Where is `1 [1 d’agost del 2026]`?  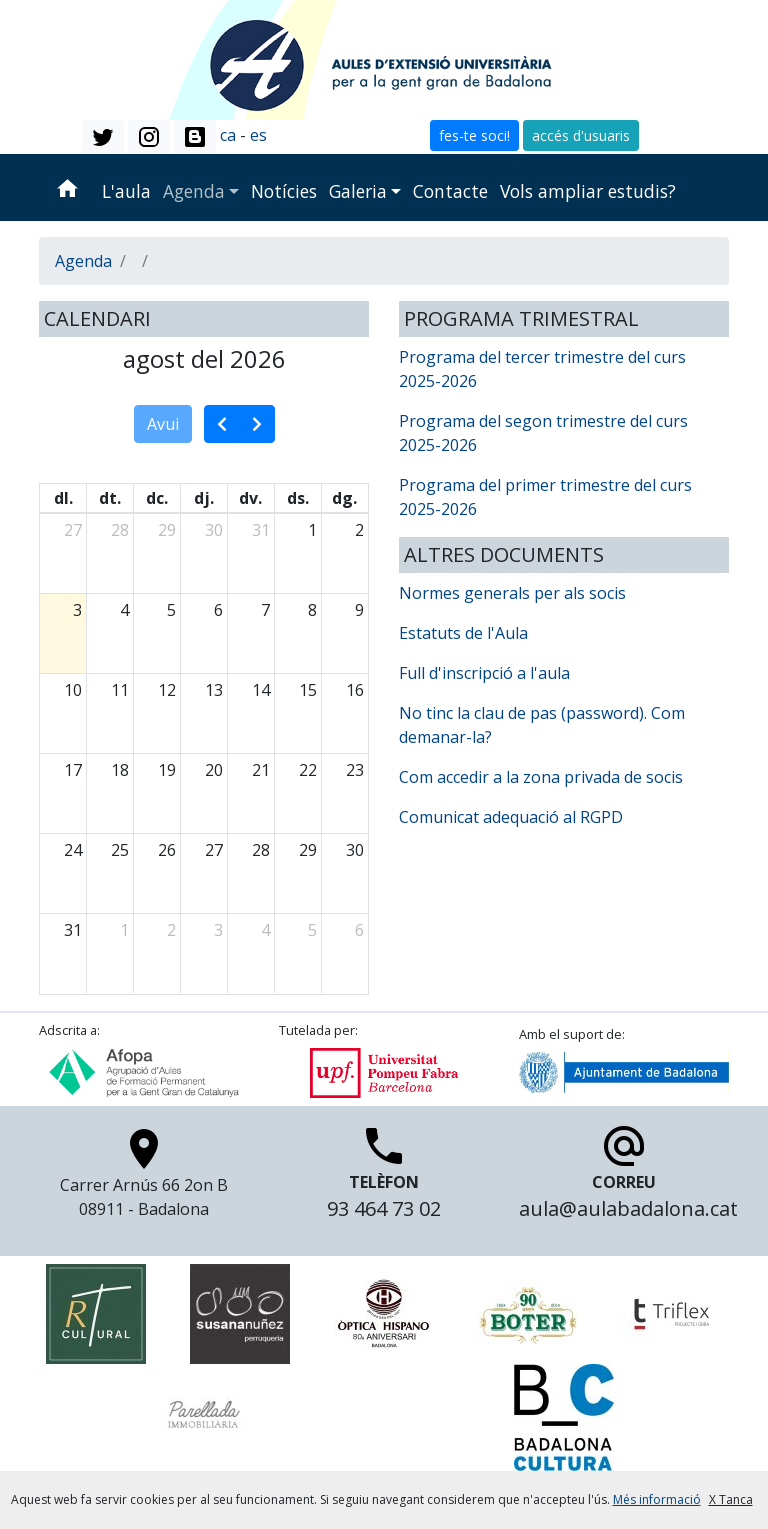 1 [1 d’agost del 2026] is located at coordinates (312, 530).